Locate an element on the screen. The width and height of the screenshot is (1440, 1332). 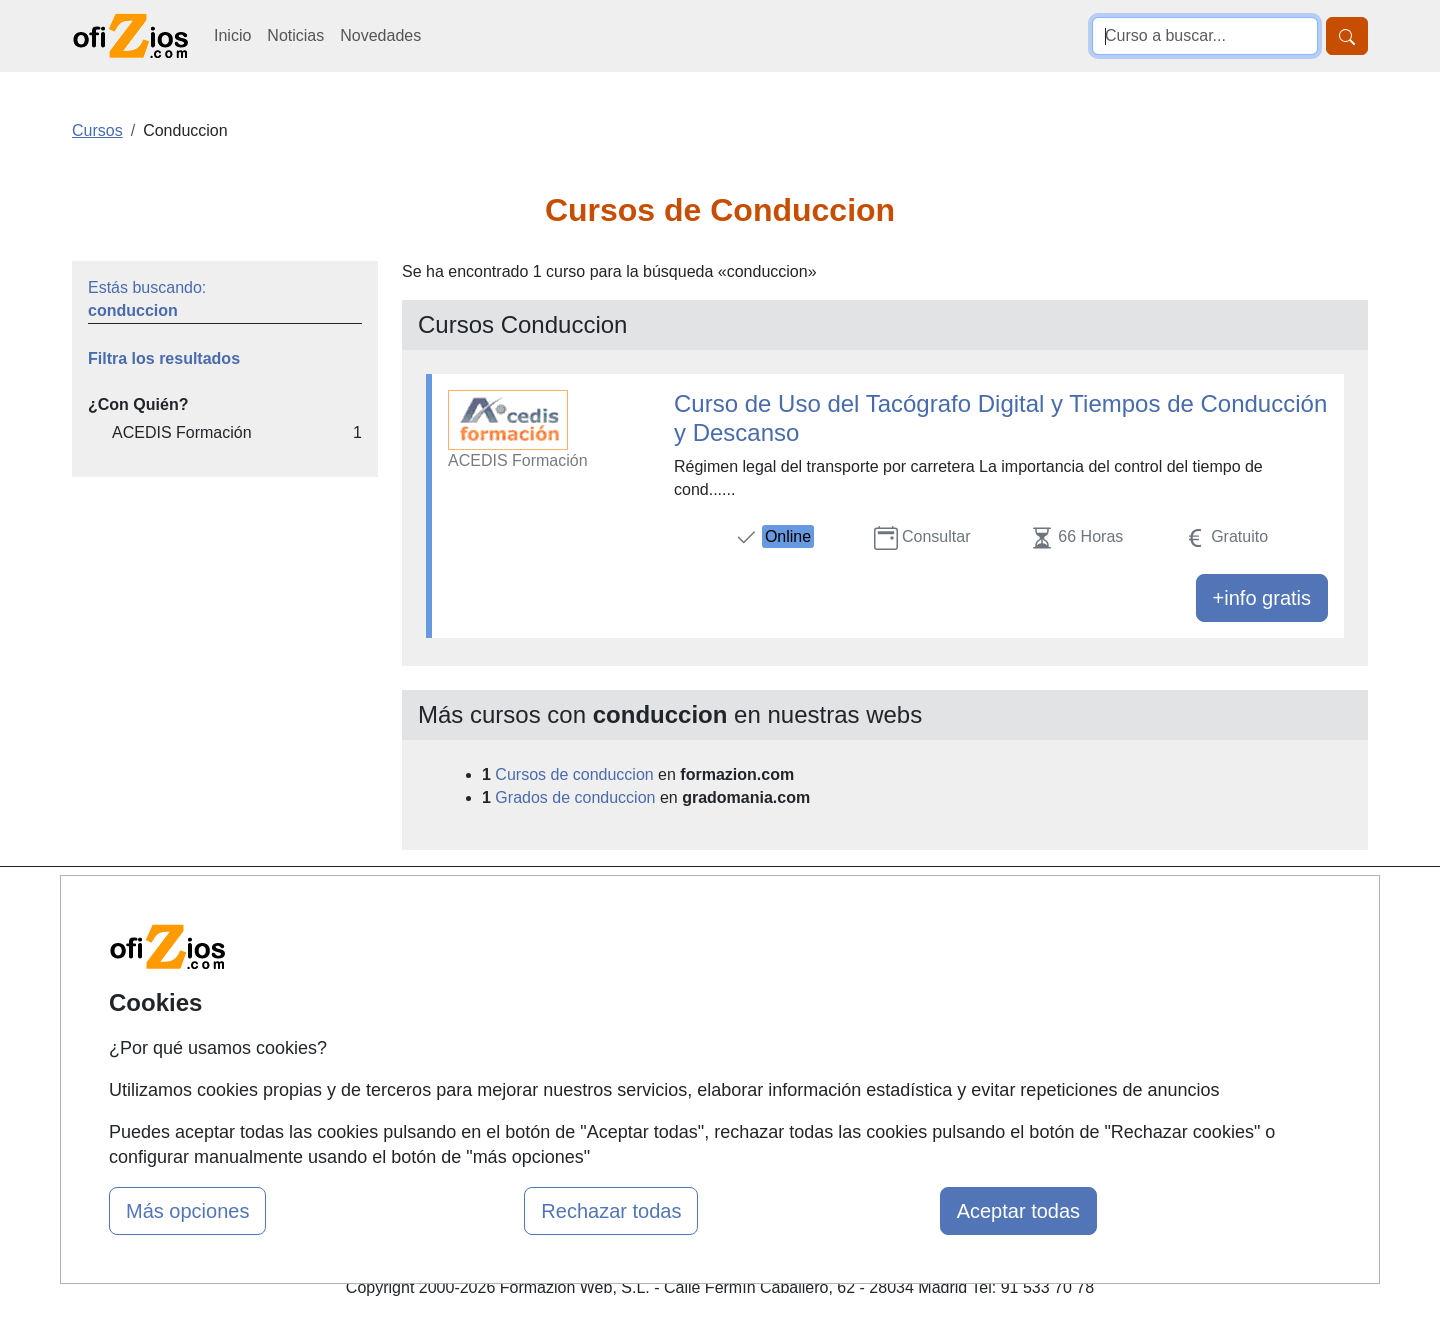
Acceso Usuarios is located at coordinates (478, 1024).